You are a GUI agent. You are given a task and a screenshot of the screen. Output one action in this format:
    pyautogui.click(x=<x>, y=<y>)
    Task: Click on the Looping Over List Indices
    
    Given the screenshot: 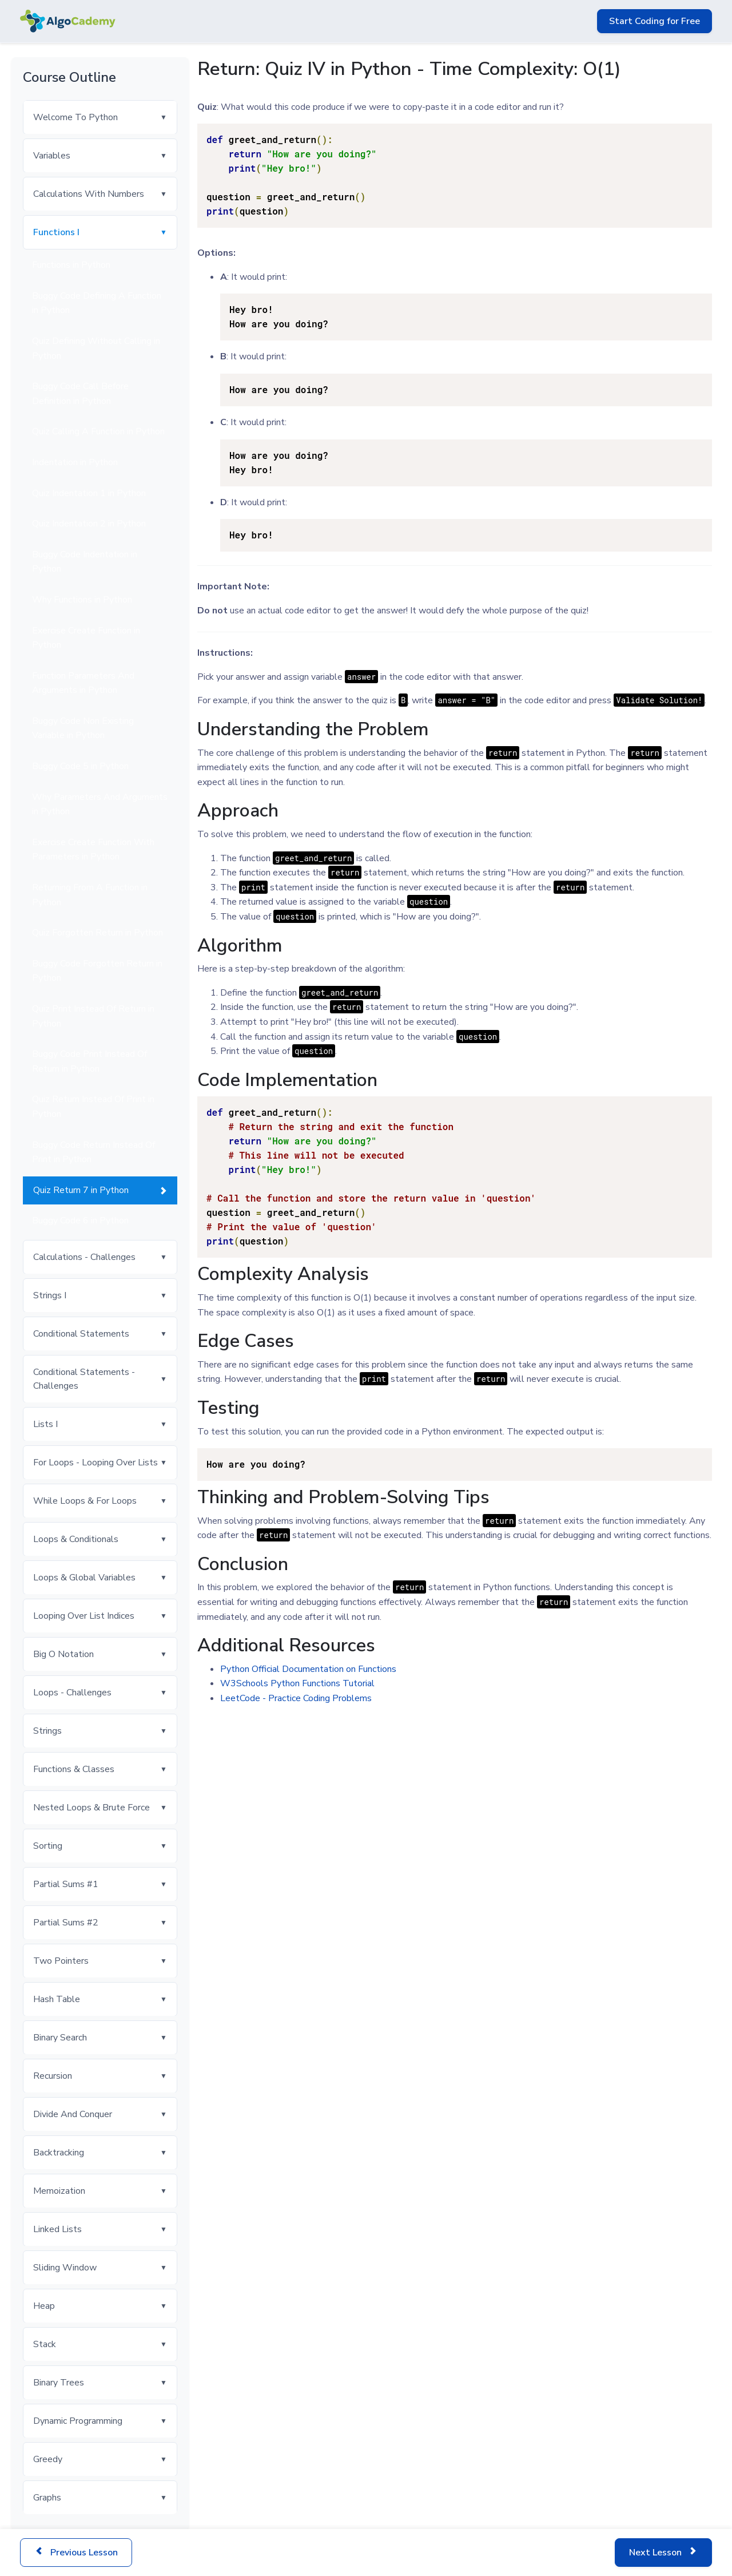 What is the action you would take?
    pyautogui.click(x=83, y=1616)
    